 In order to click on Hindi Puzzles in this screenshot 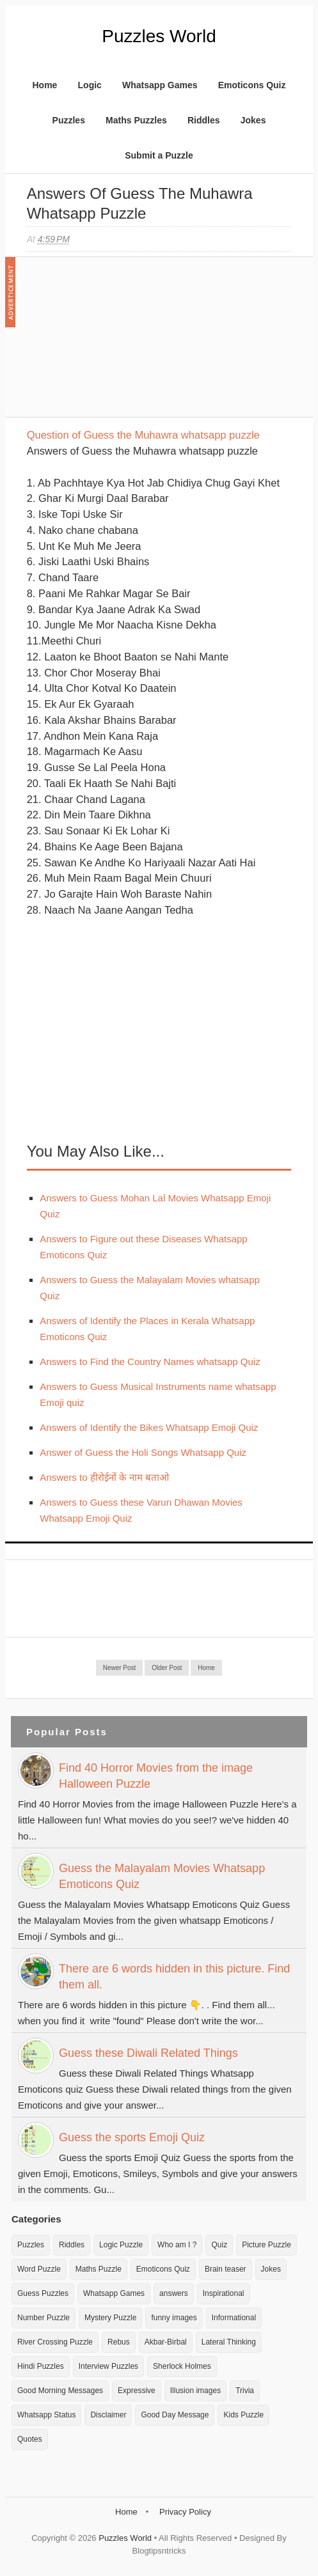, I will do `click(40, 2366)`.